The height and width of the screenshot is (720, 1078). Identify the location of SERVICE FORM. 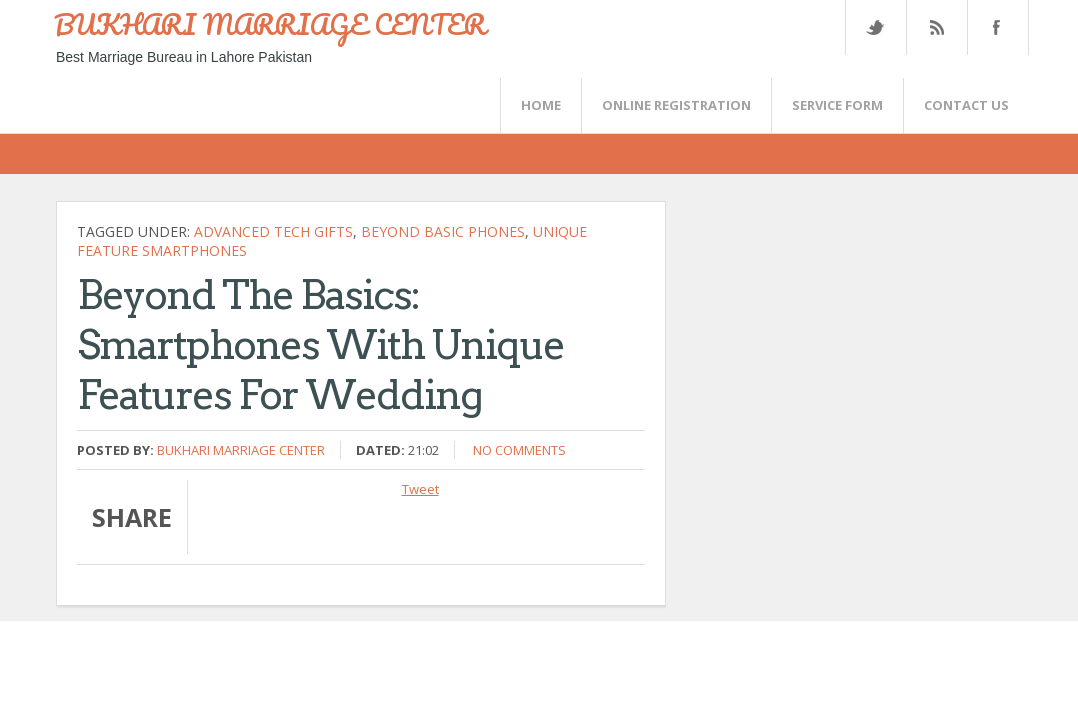
(837, 105).